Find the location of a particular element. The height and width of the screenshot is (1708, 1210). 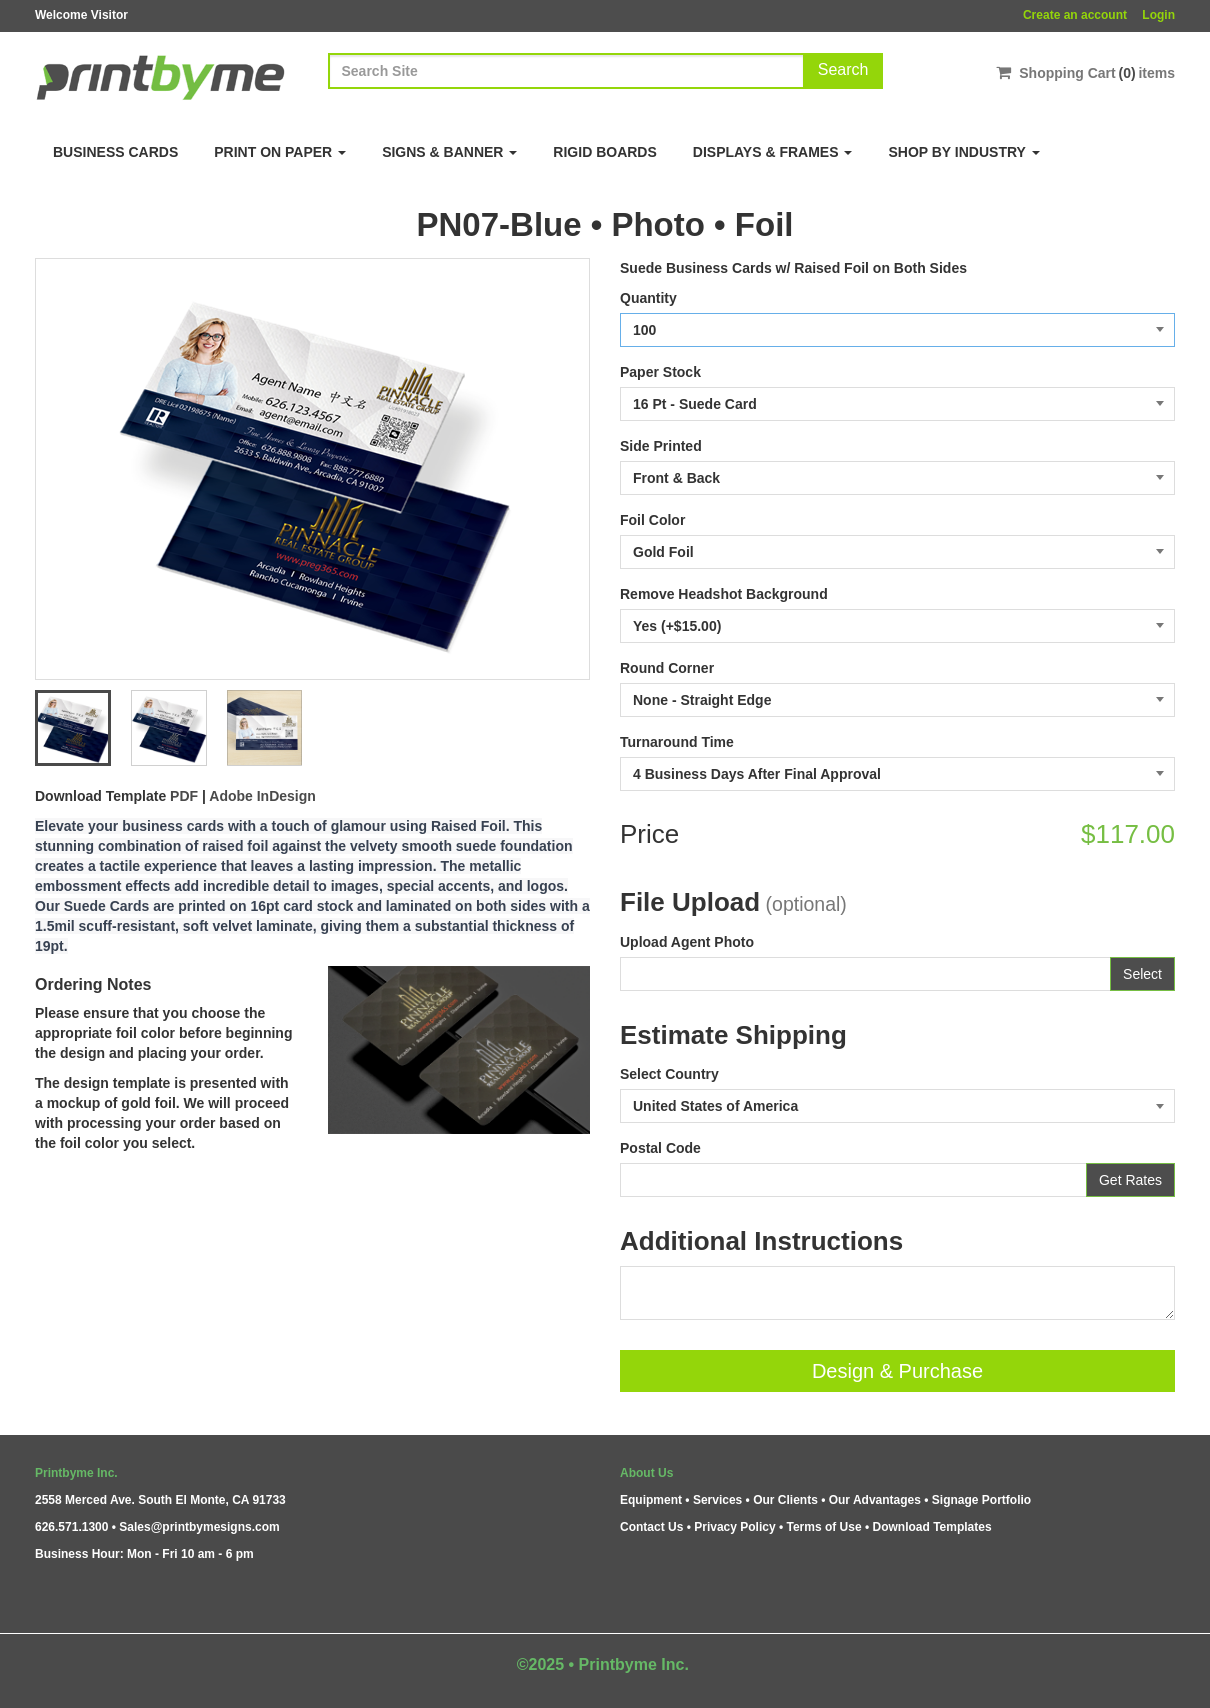

Paper Stock is located at coordinates (660, 372).